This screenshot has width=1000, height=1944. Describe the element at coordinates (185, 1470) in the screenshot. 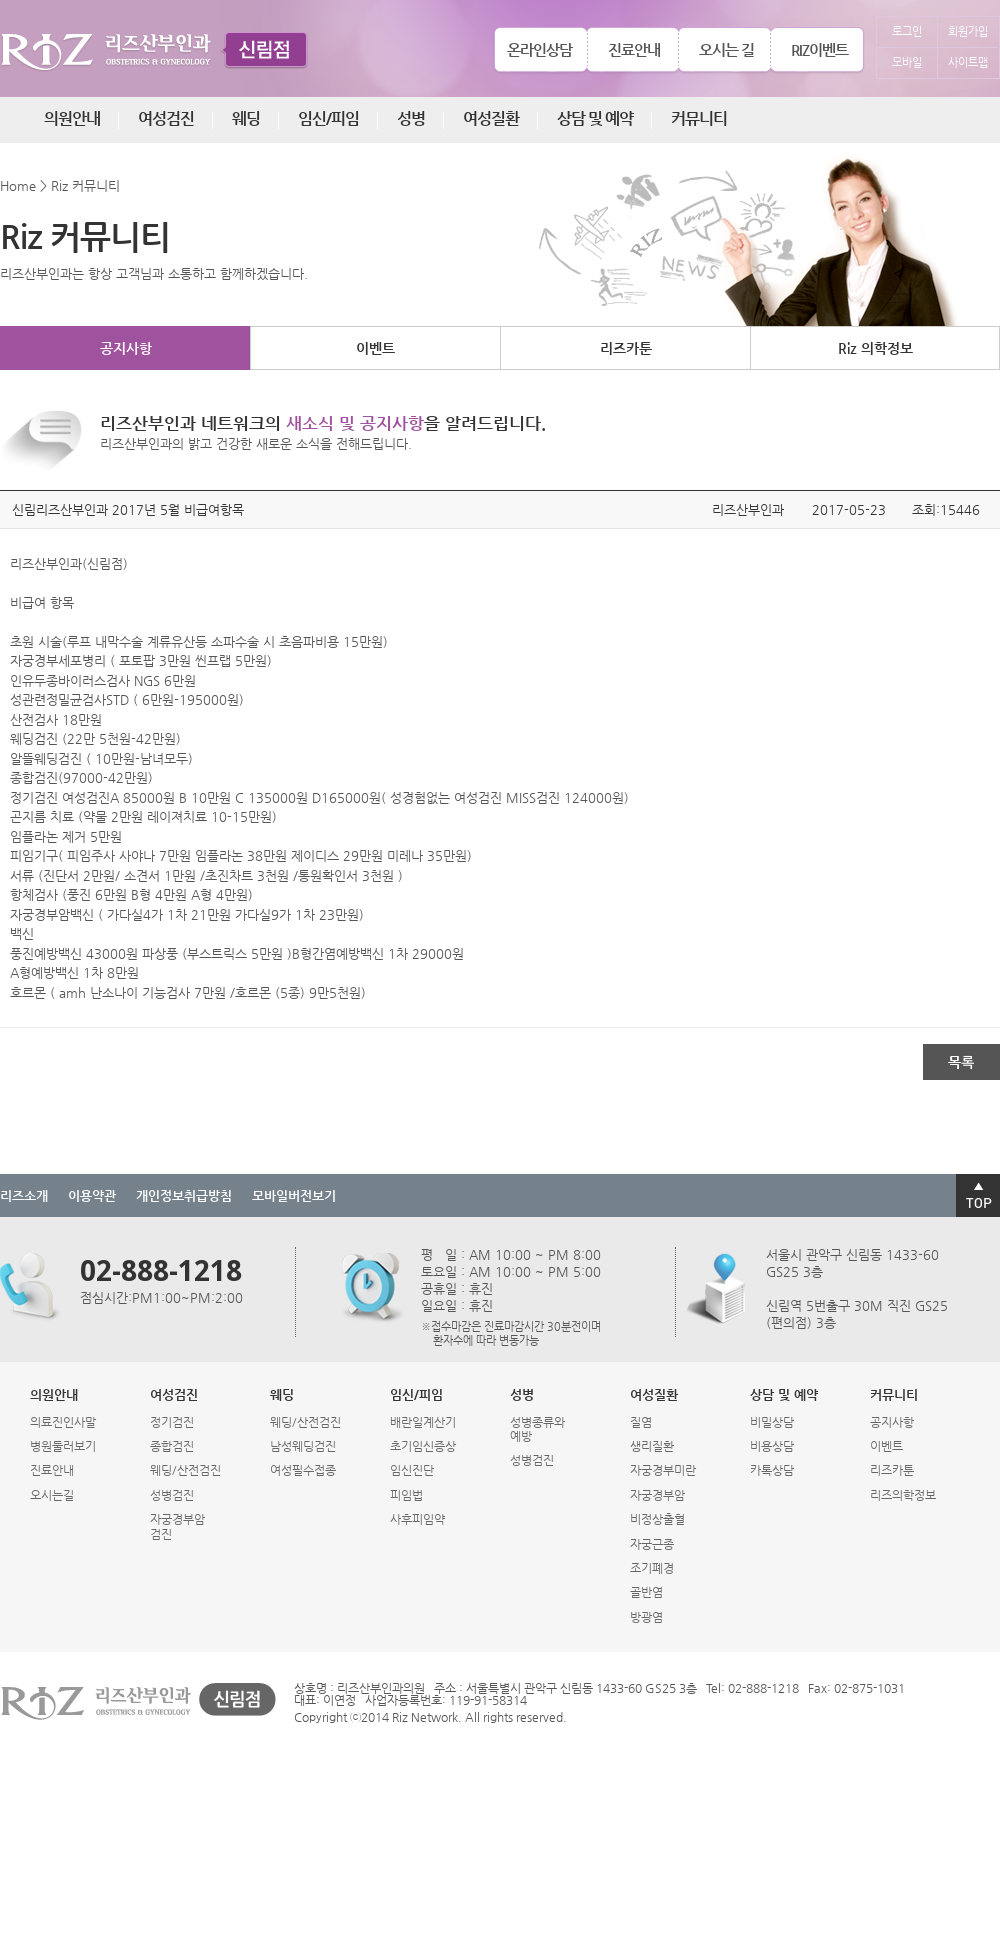

I see `웨딩/산전검진` at that location.